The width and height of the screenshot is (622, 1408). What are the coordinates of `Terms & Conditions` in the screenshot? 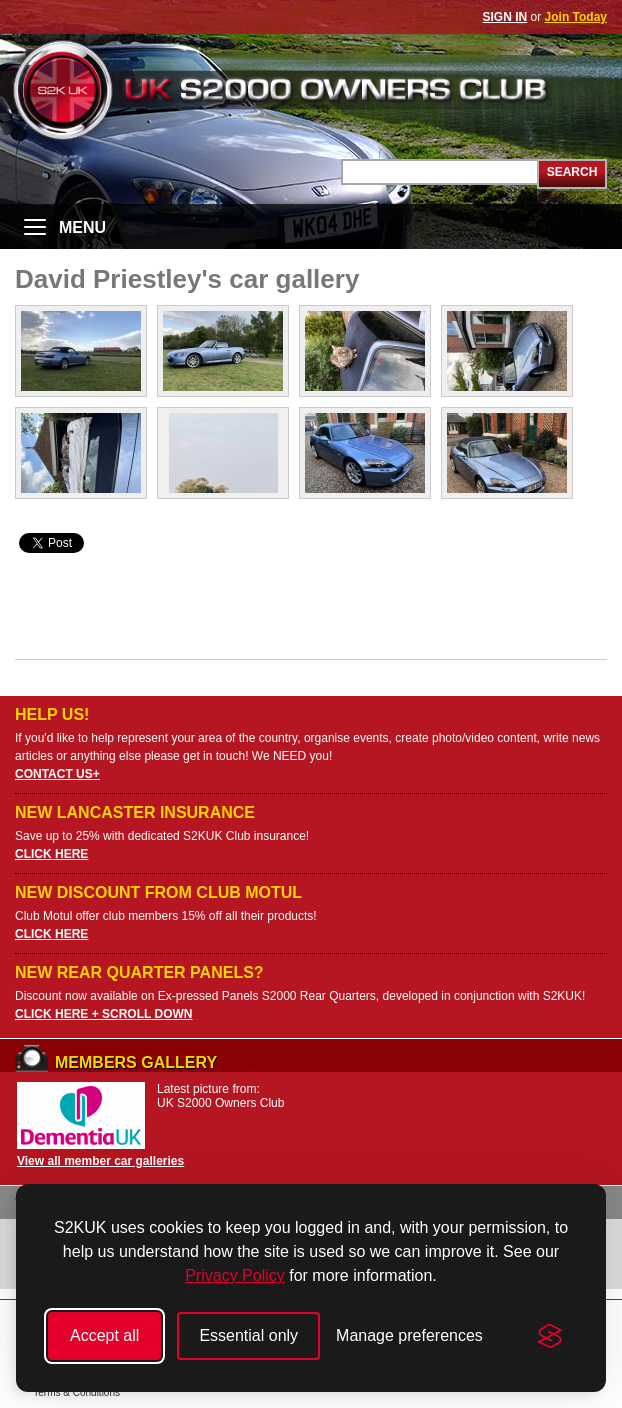 It's located at (76, 1392).